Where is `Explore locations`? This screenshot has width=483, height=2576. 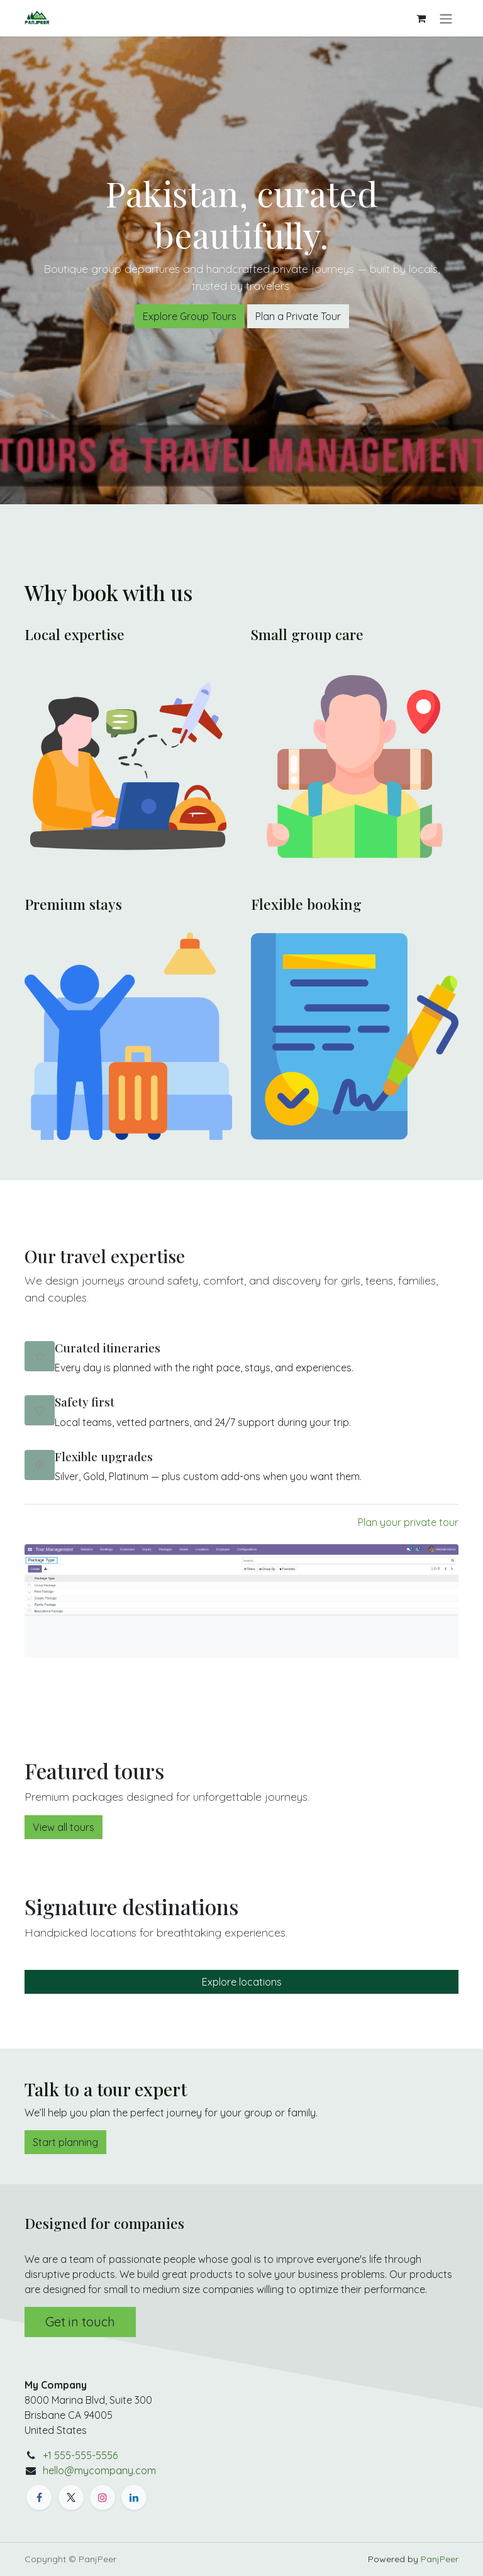
Explore locations is located at coordinates (242, 1982).